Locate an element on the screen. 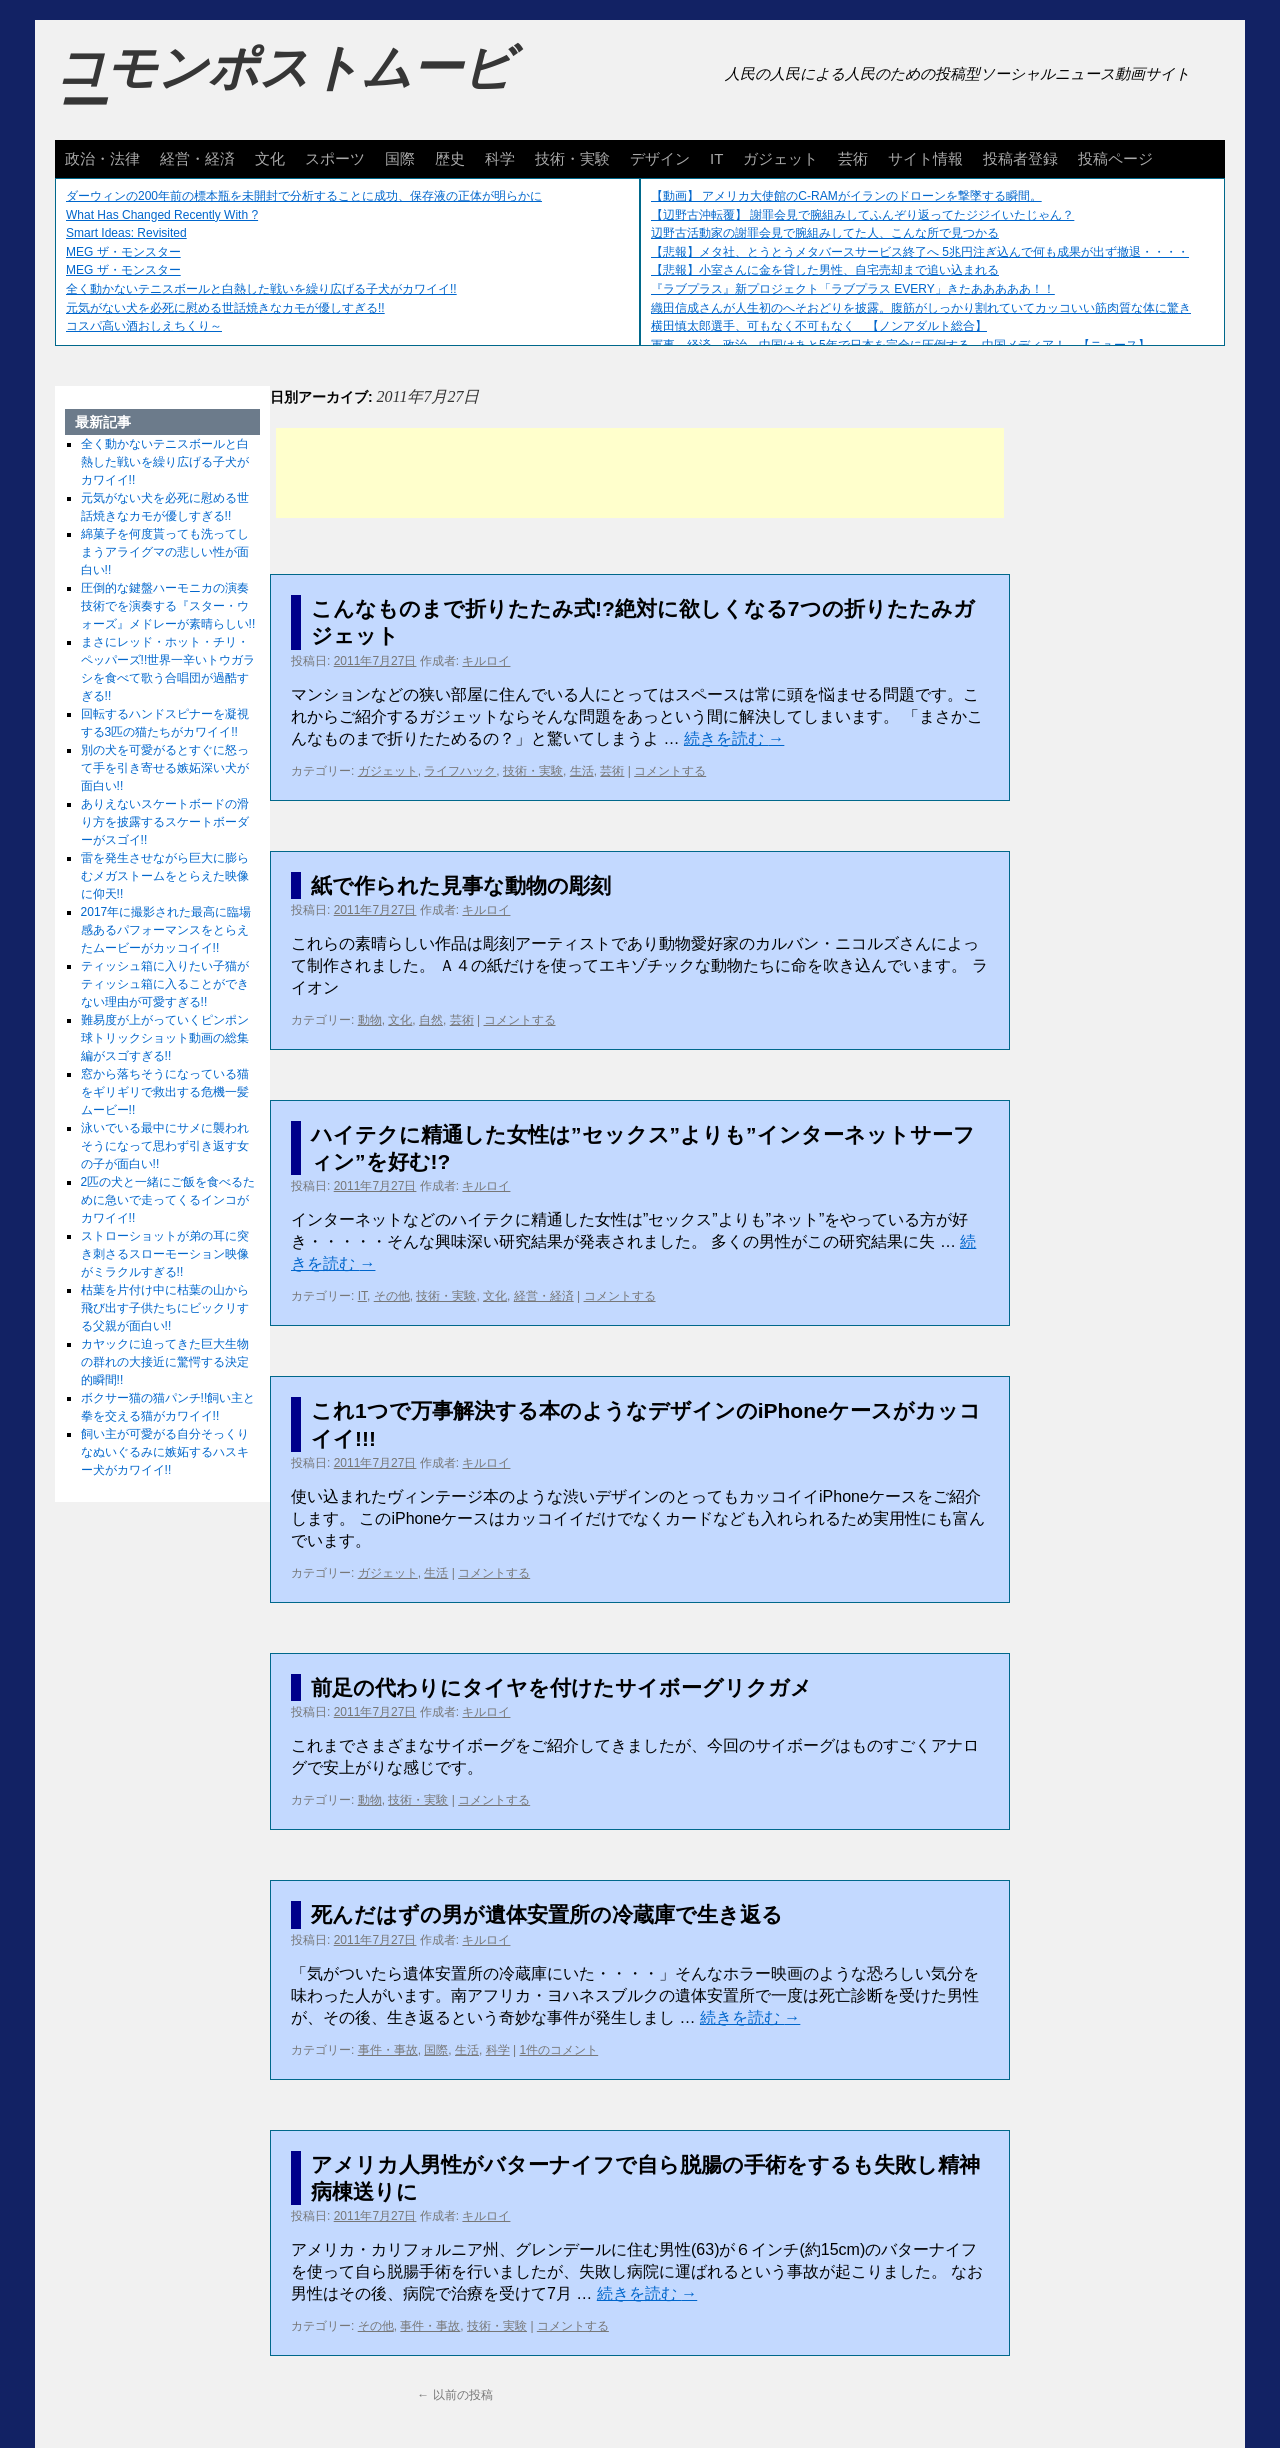 Image resolution: width=1280 pixels, height=2448 pixels. 芸術 is located at coordinates (853, 158).